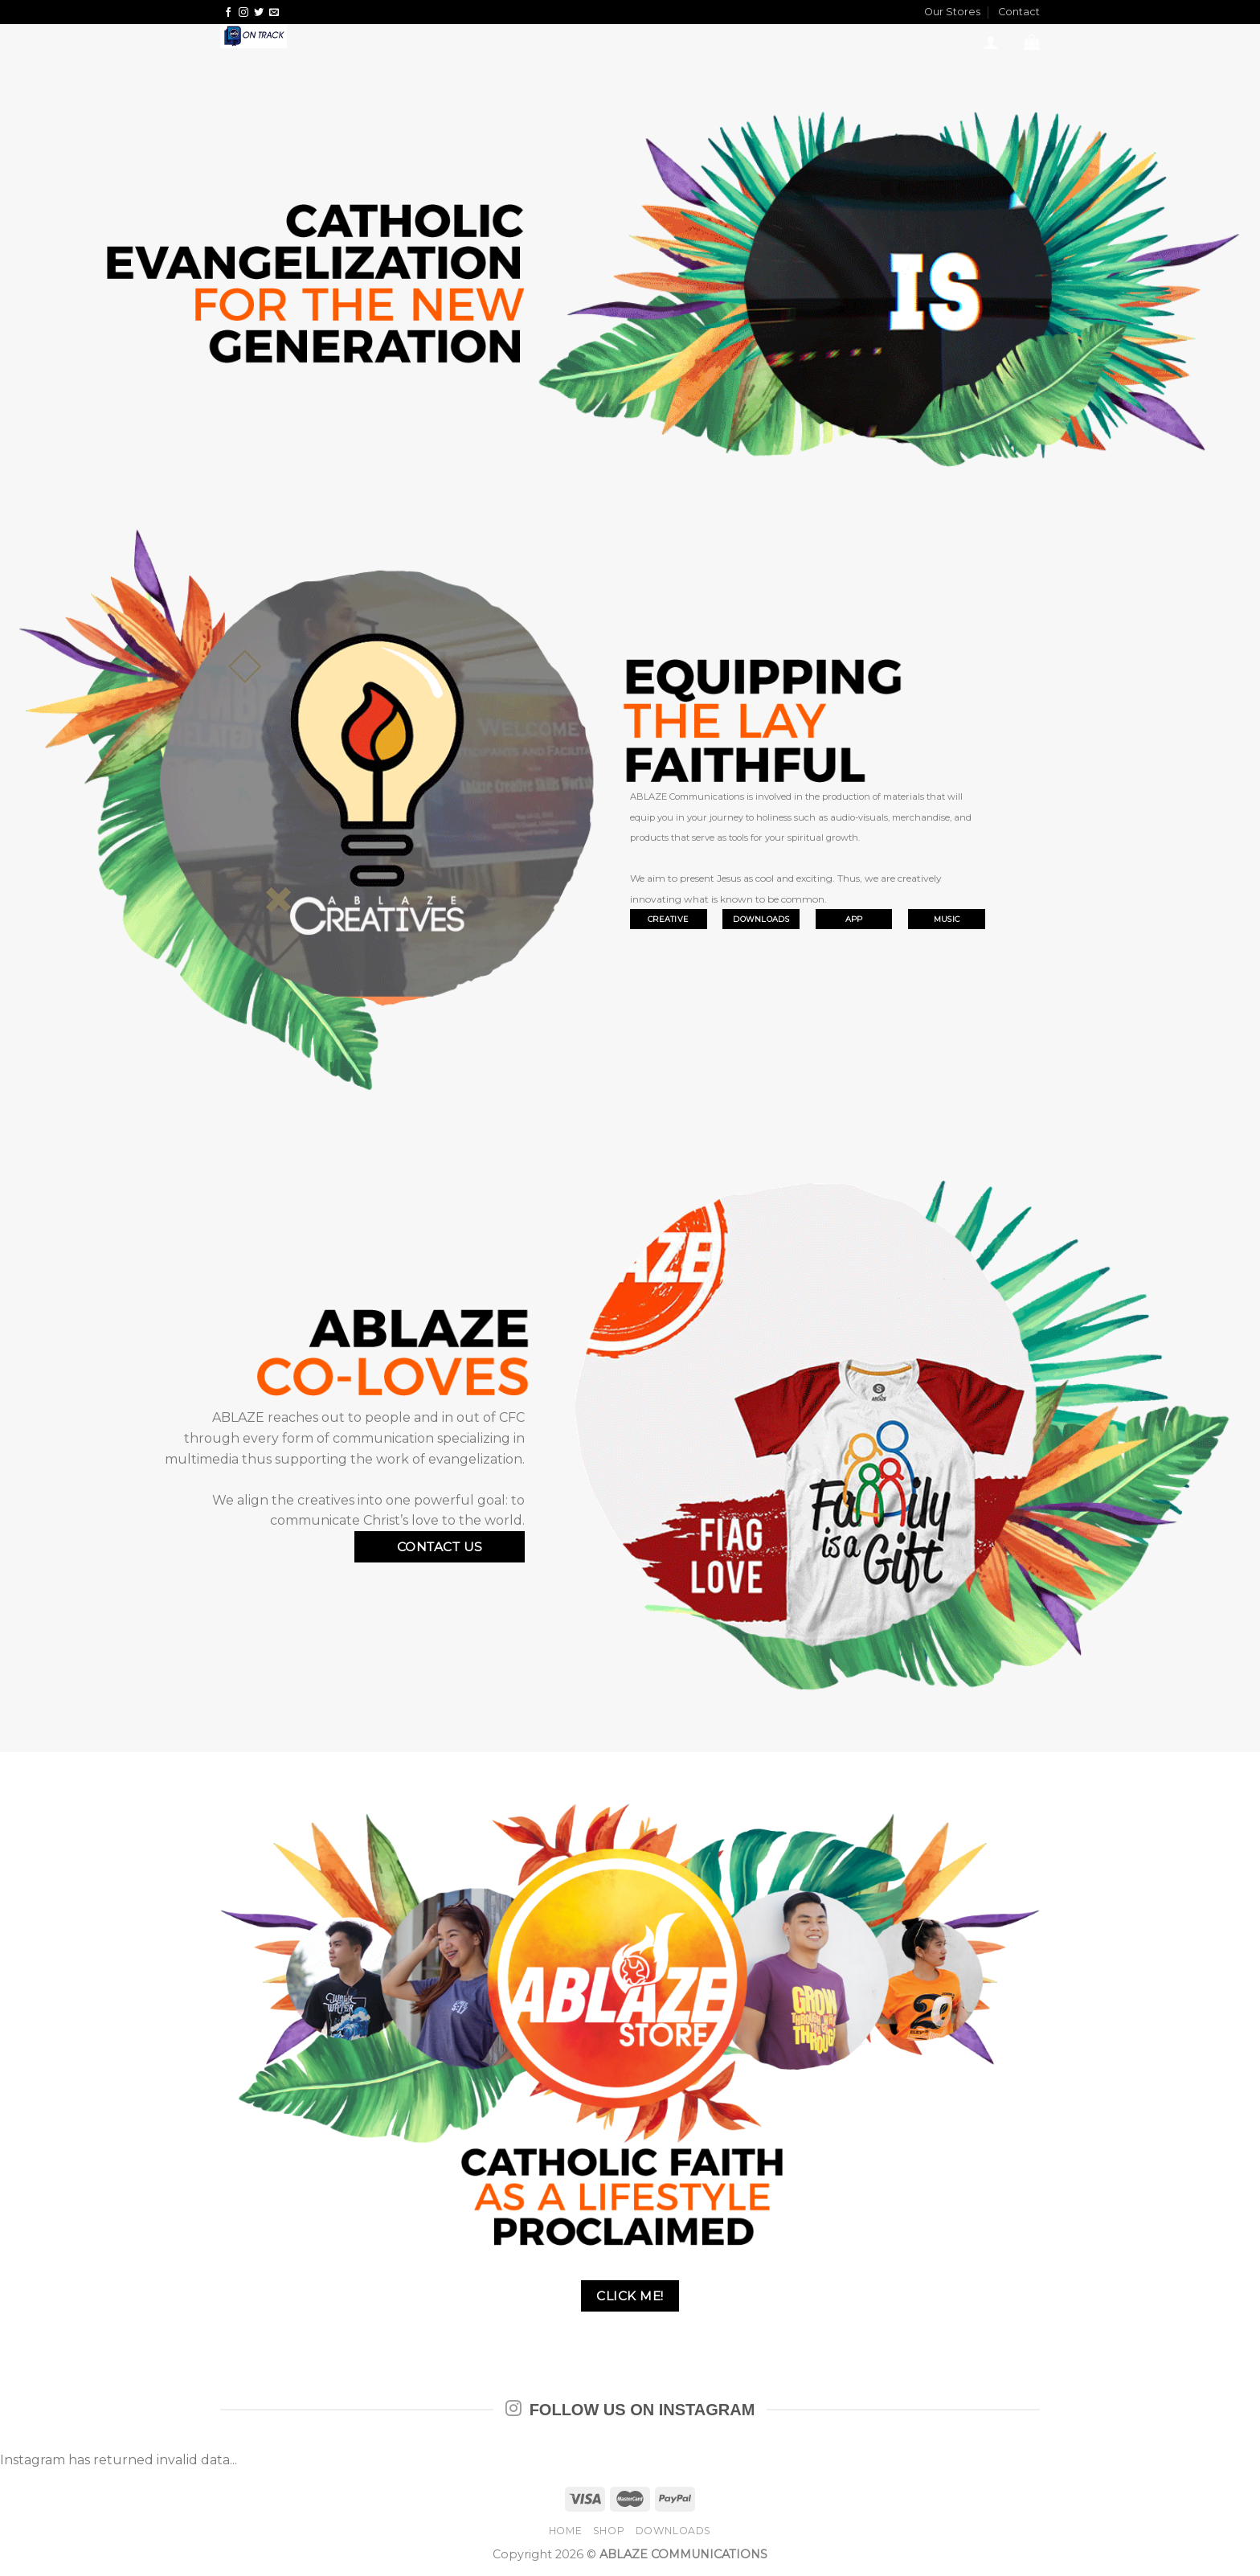 The height and width of the screenshot is (2576, 1260). What do you see at coordinates (565, 2531) in the screenshot?
I see `HOME` at bounding box center [565, 2531].